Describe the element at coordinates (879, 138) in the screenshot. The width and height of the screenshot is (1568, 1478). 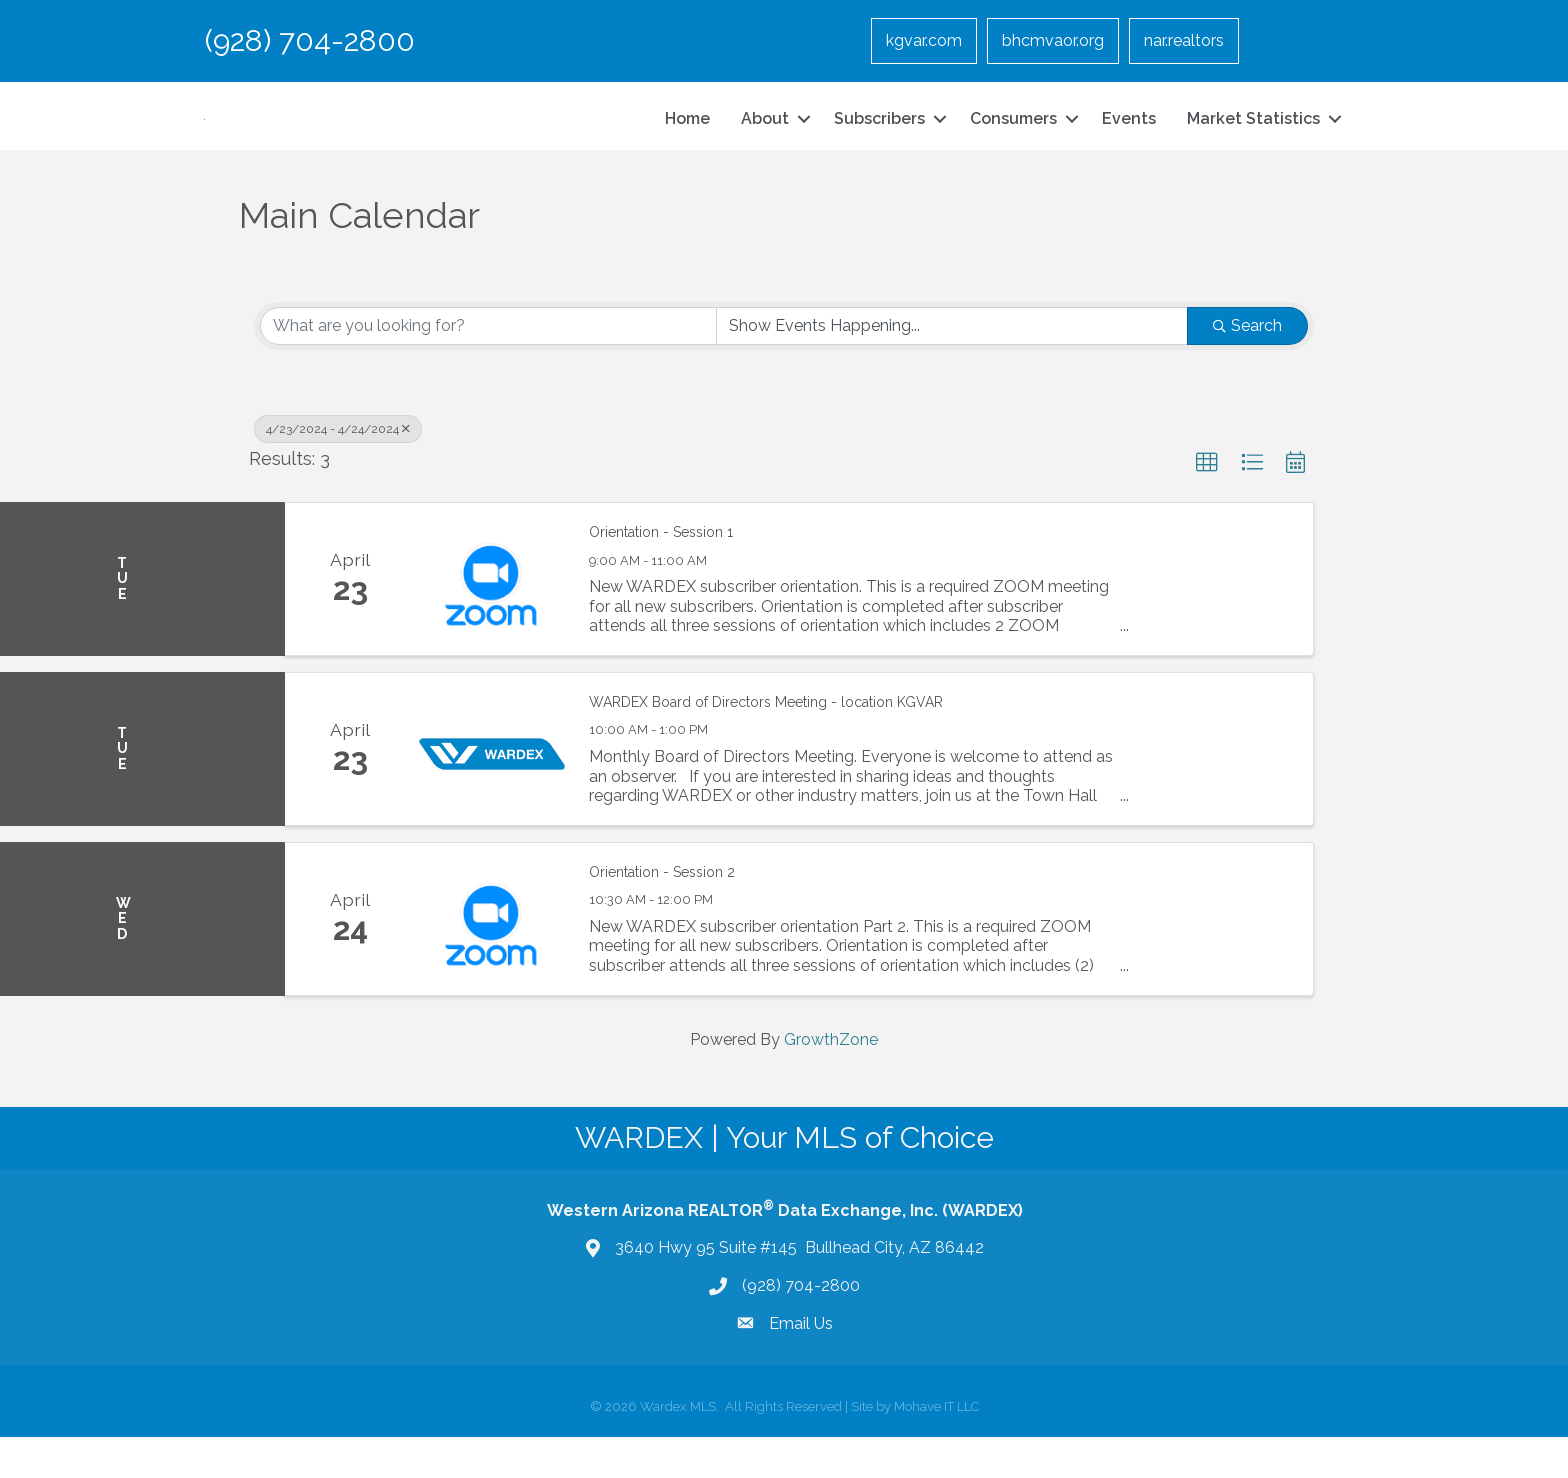
I see `Subscribers` at that location.